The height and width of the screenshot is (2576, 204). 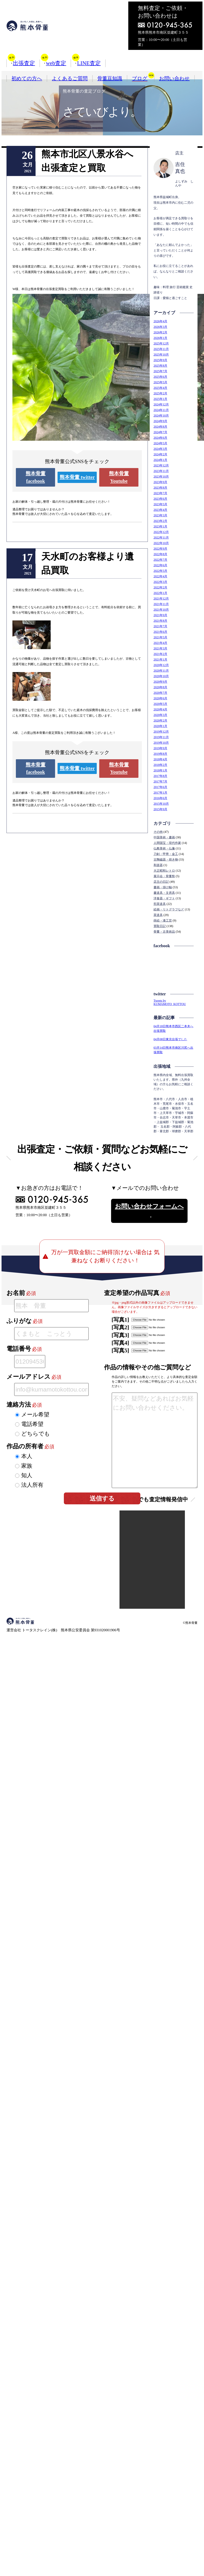 What do you see at coordinates (161, 609) in the screenshot?
I see `2021年10月` at bounding box center [161, 609].